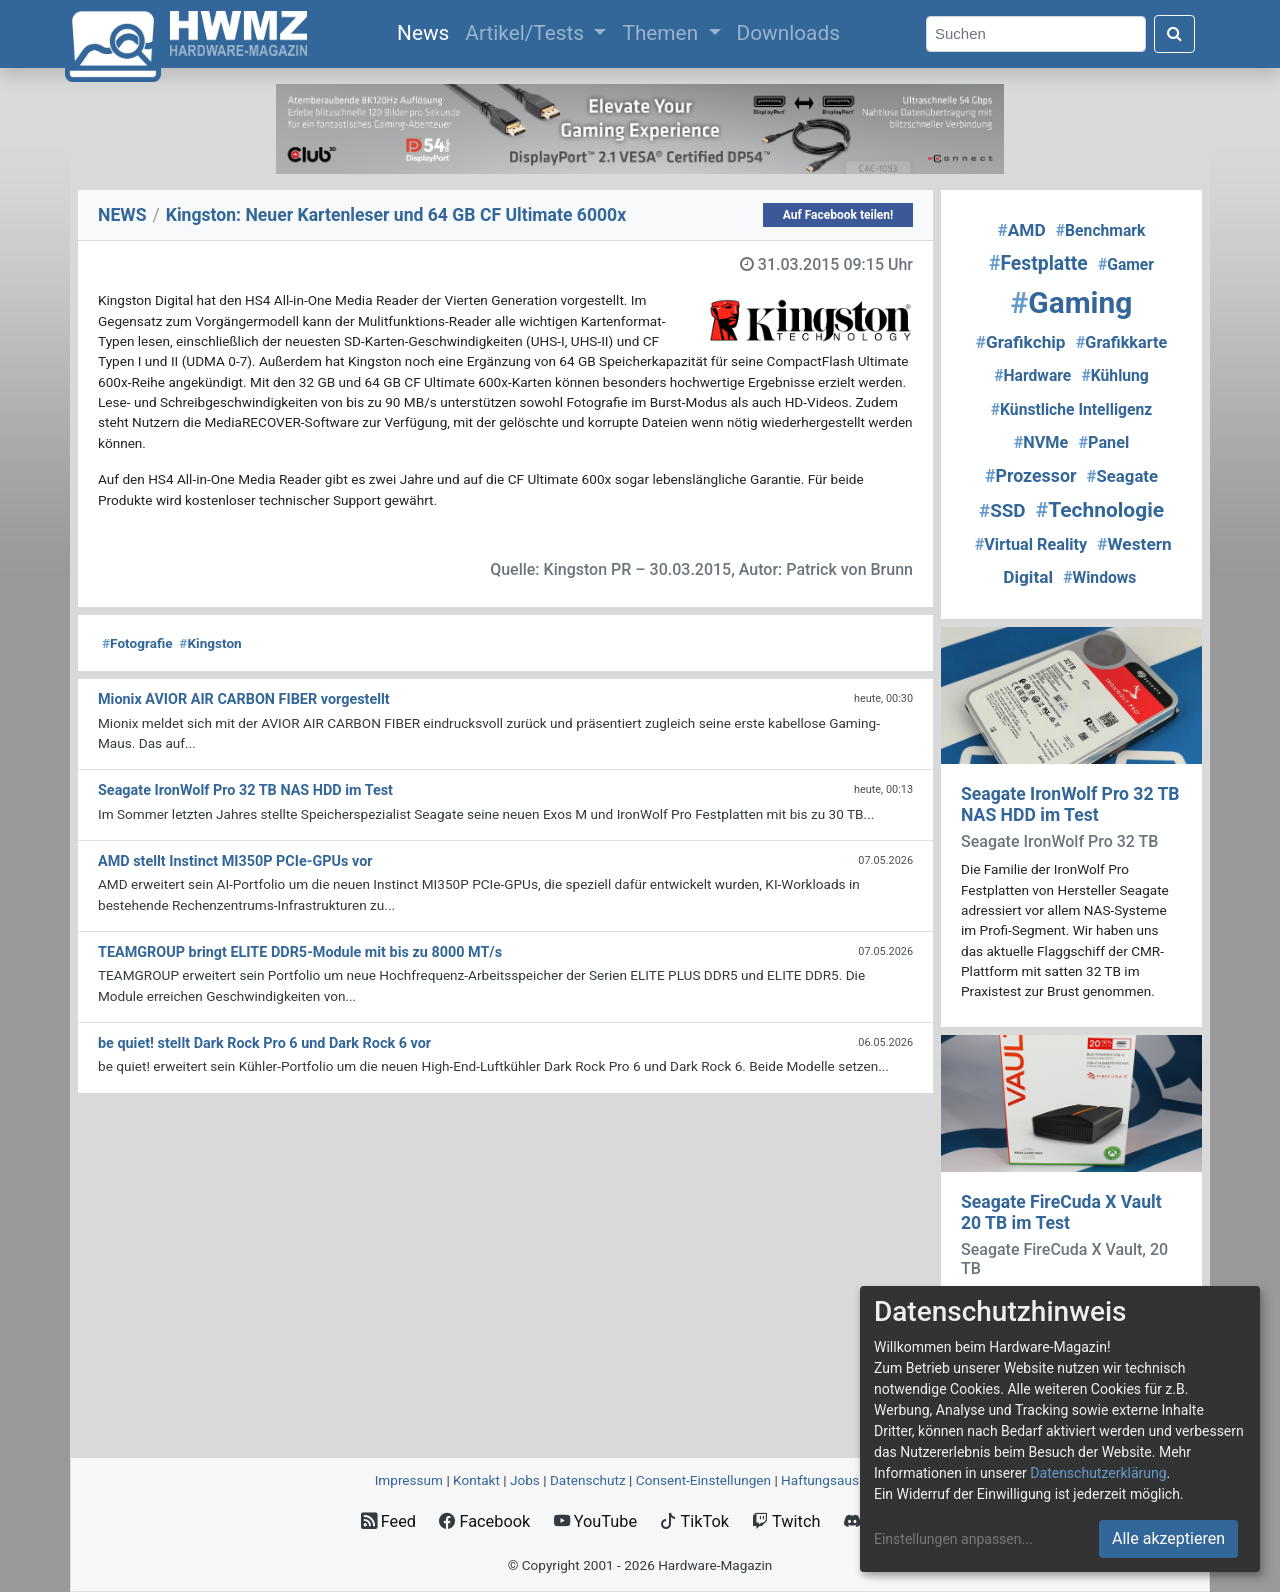 This screenshot has height=1592, width=1280. I want to click on Hardware, so click(1032, 375).